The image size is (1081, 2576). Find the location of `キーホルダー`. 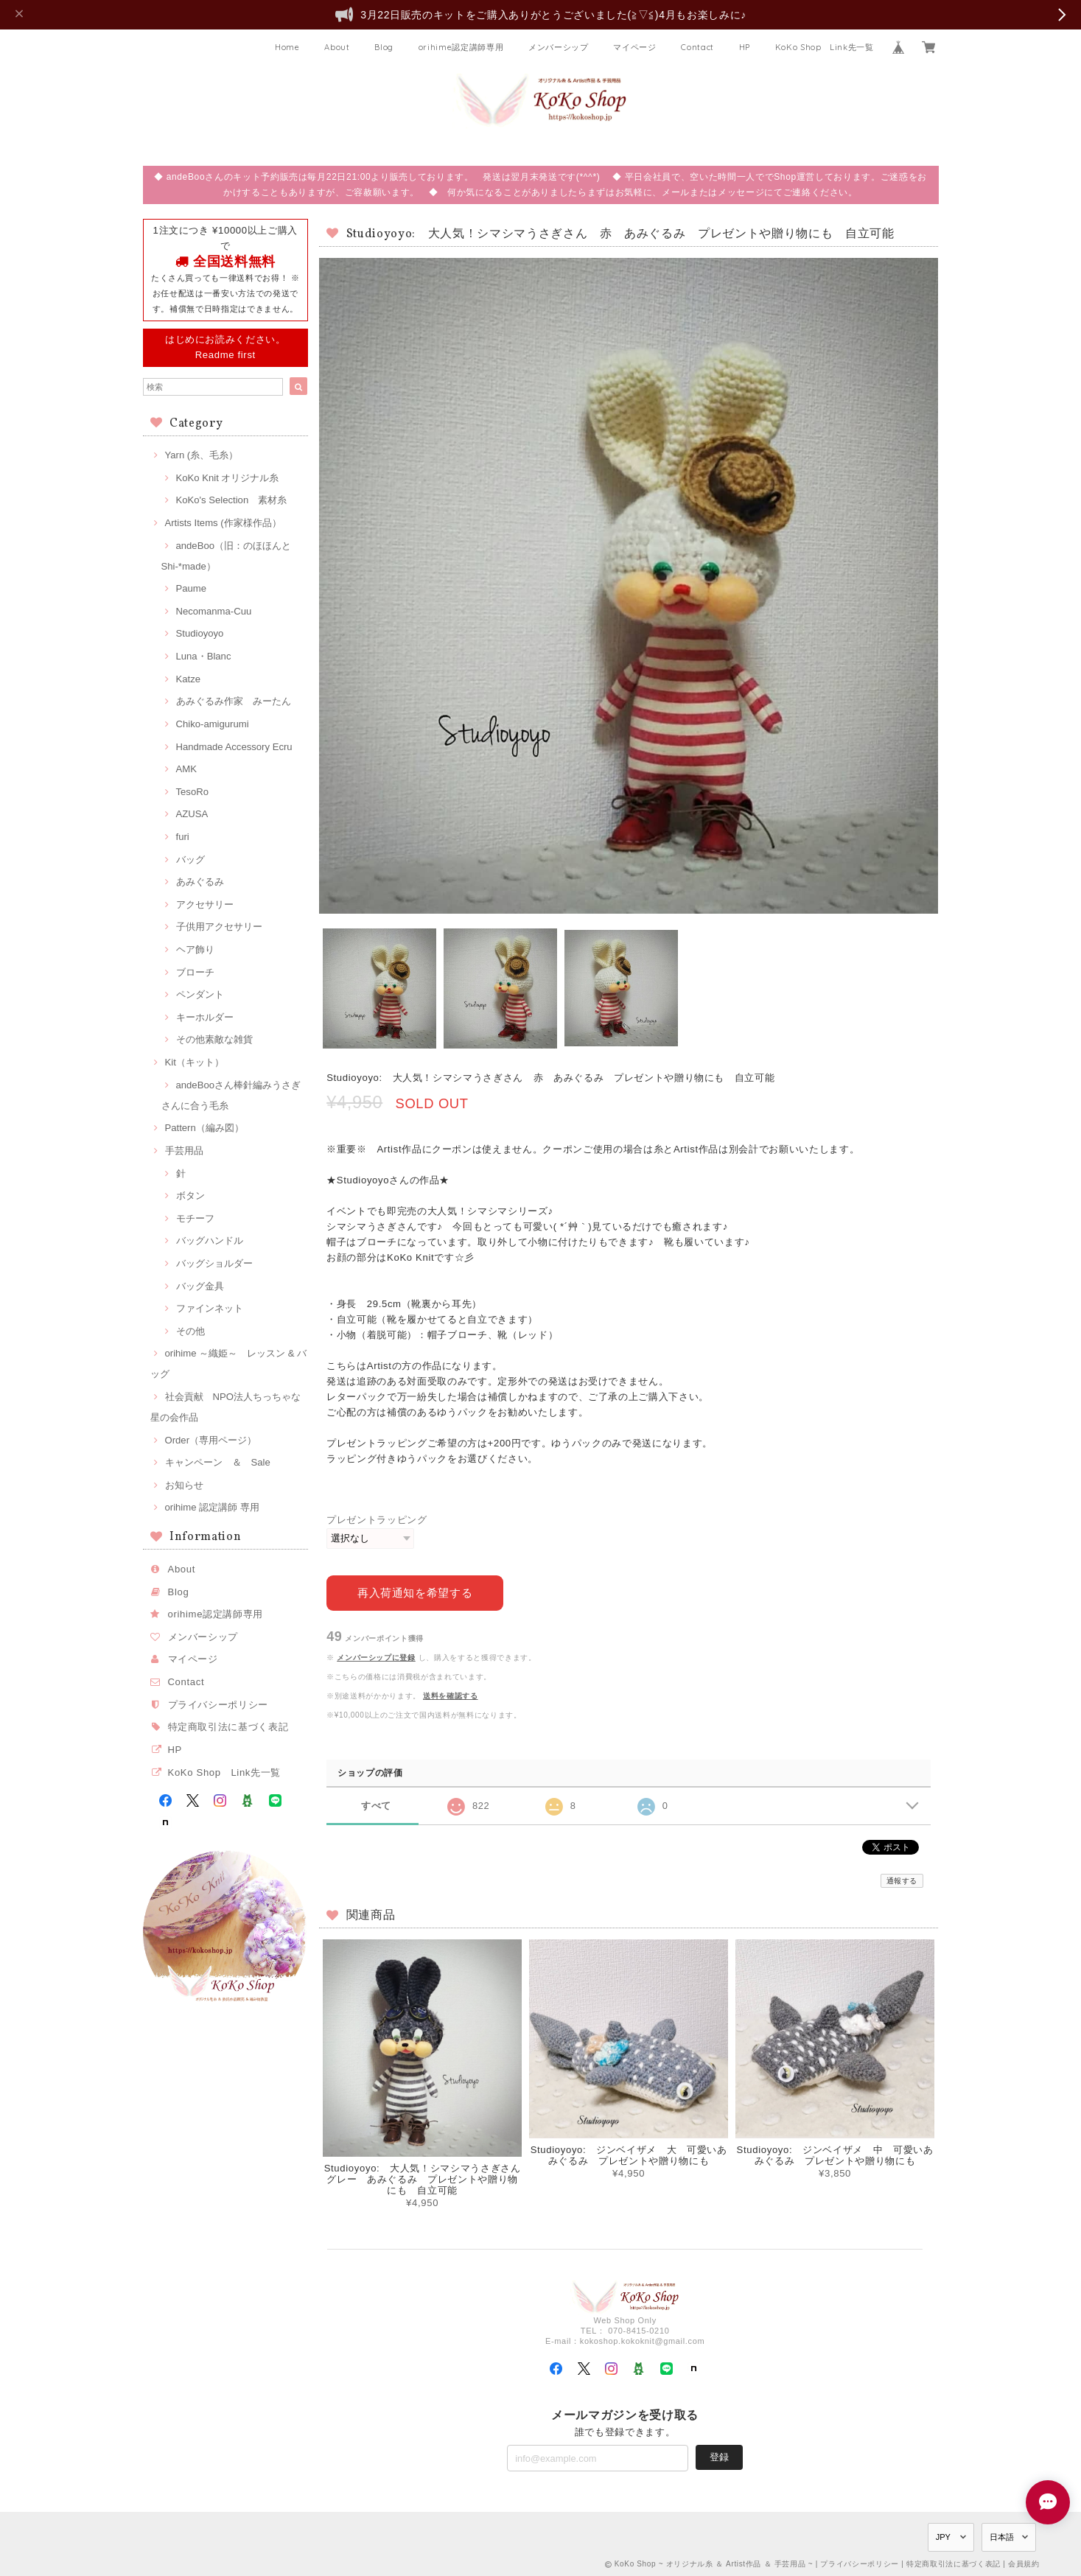

キーホルダー is located at coordinates (205, 1017).